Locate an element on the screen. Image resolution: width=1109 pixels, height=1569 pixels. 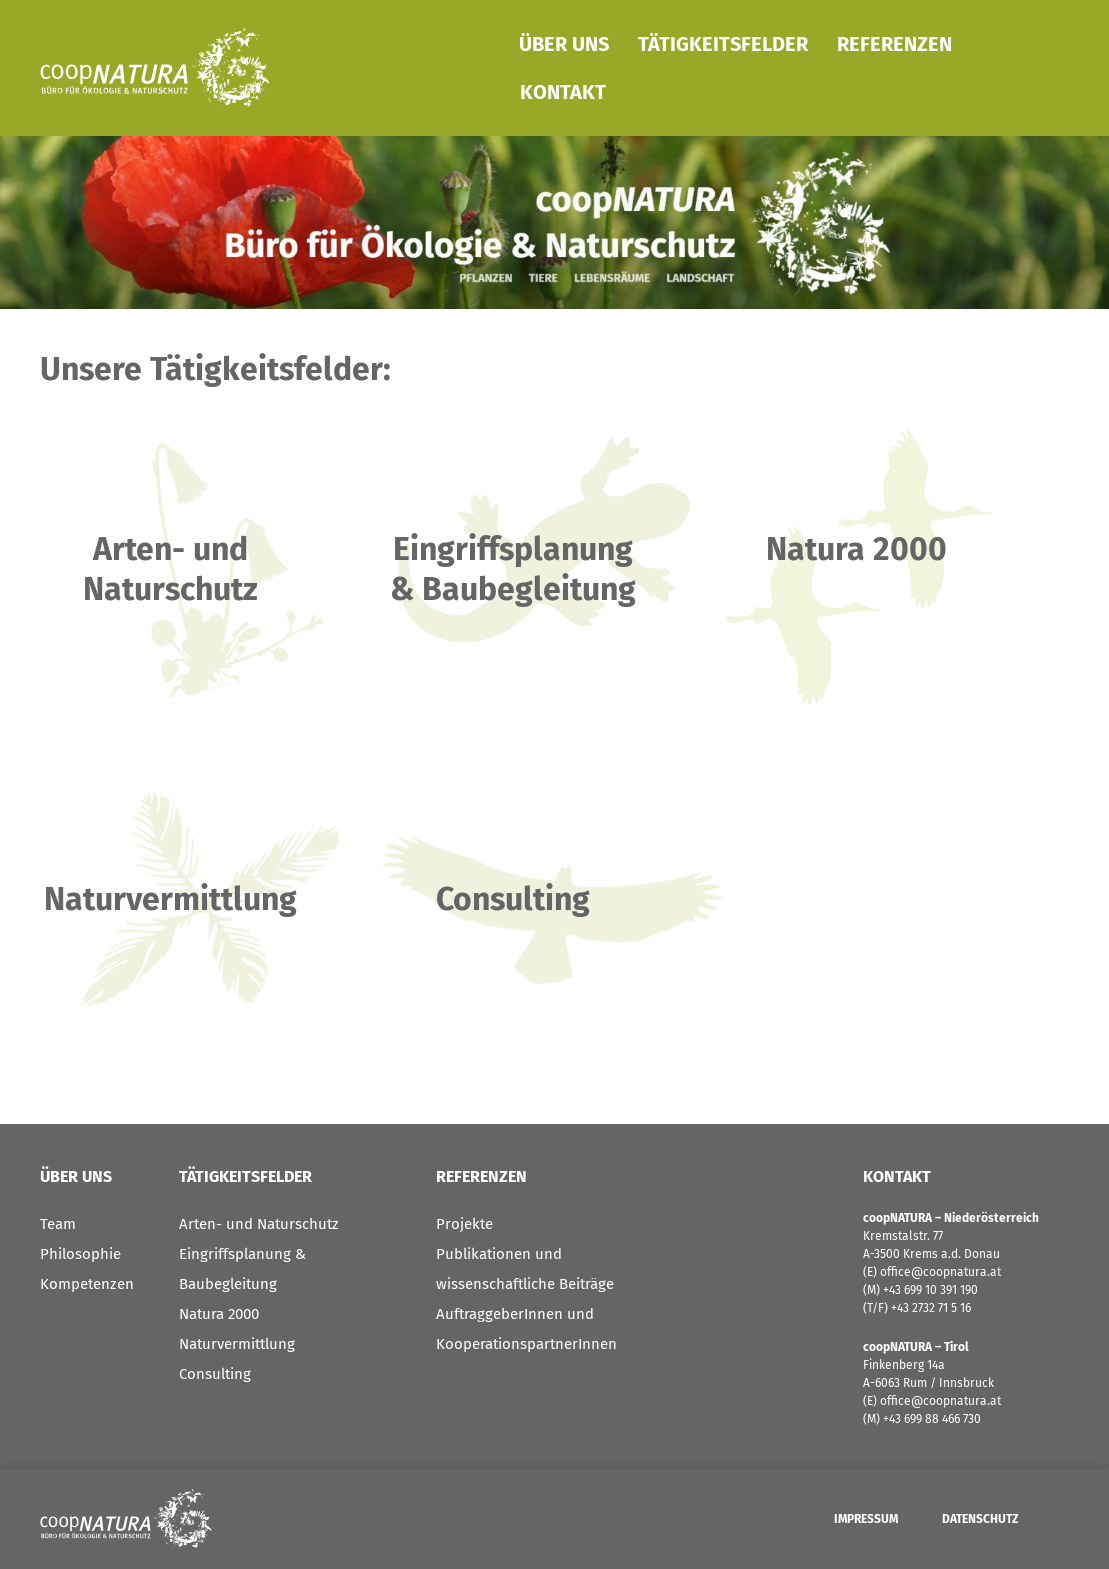
Consulting is located at coordinates (215, 1374).